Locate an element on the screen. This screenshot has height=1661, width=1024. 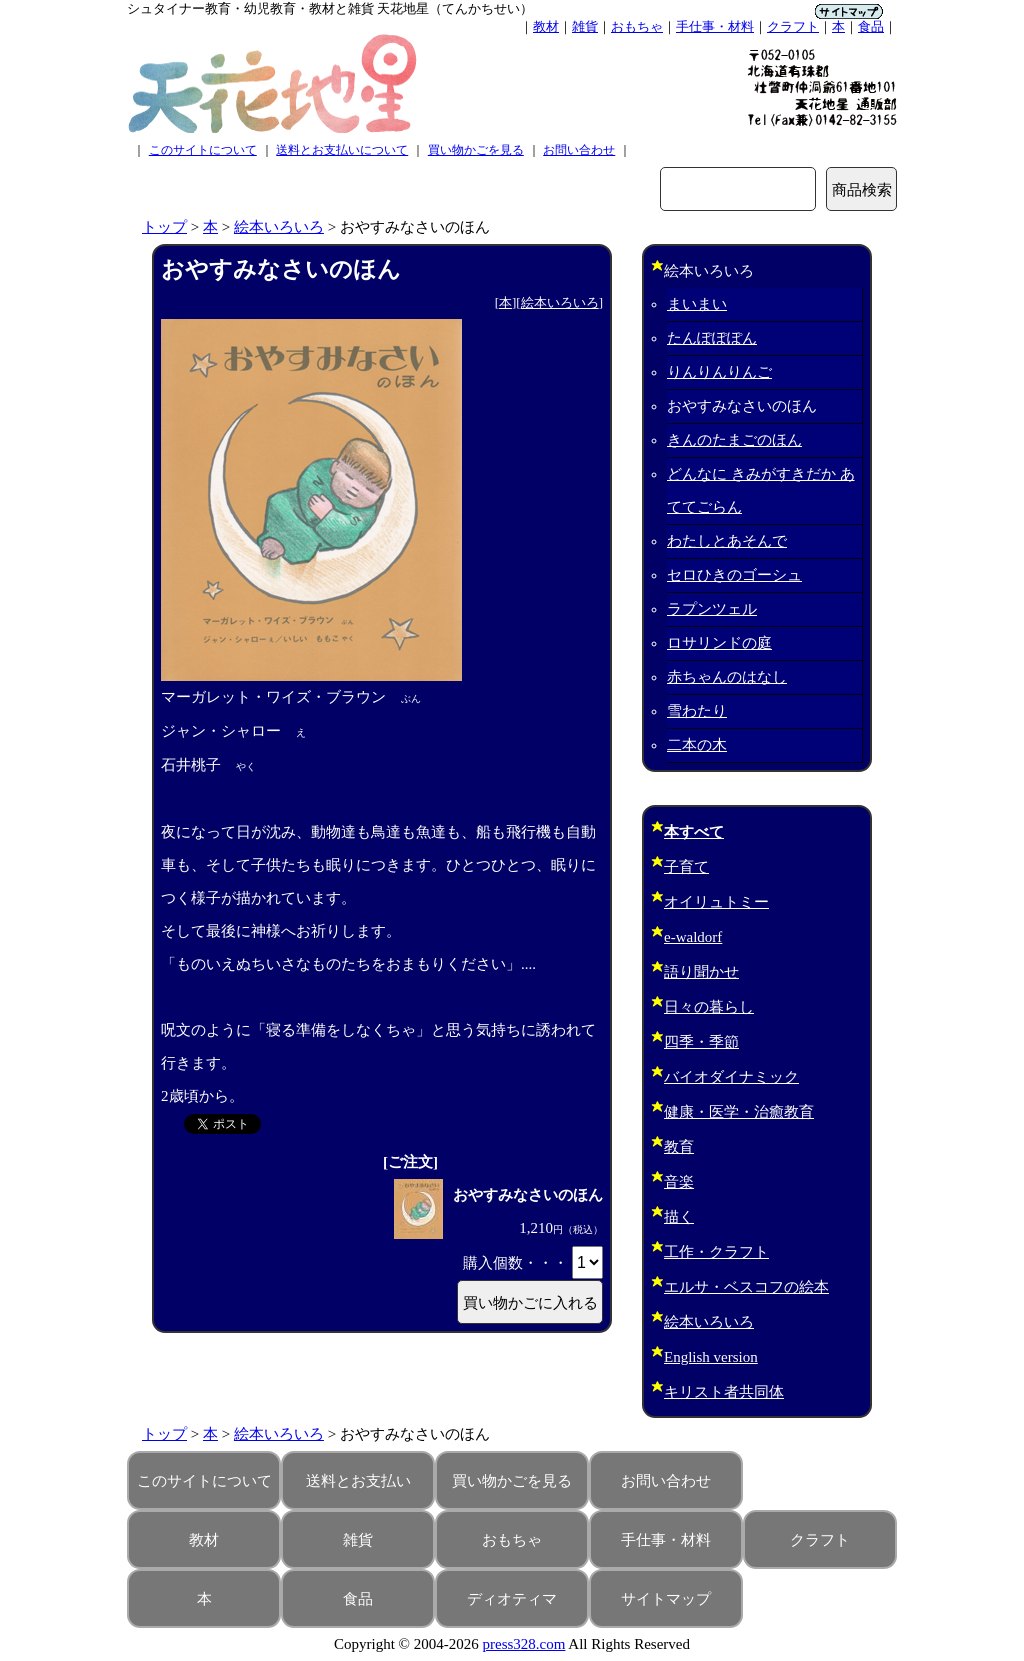
たんぽぽぽん is located at coordinates (712, 338).